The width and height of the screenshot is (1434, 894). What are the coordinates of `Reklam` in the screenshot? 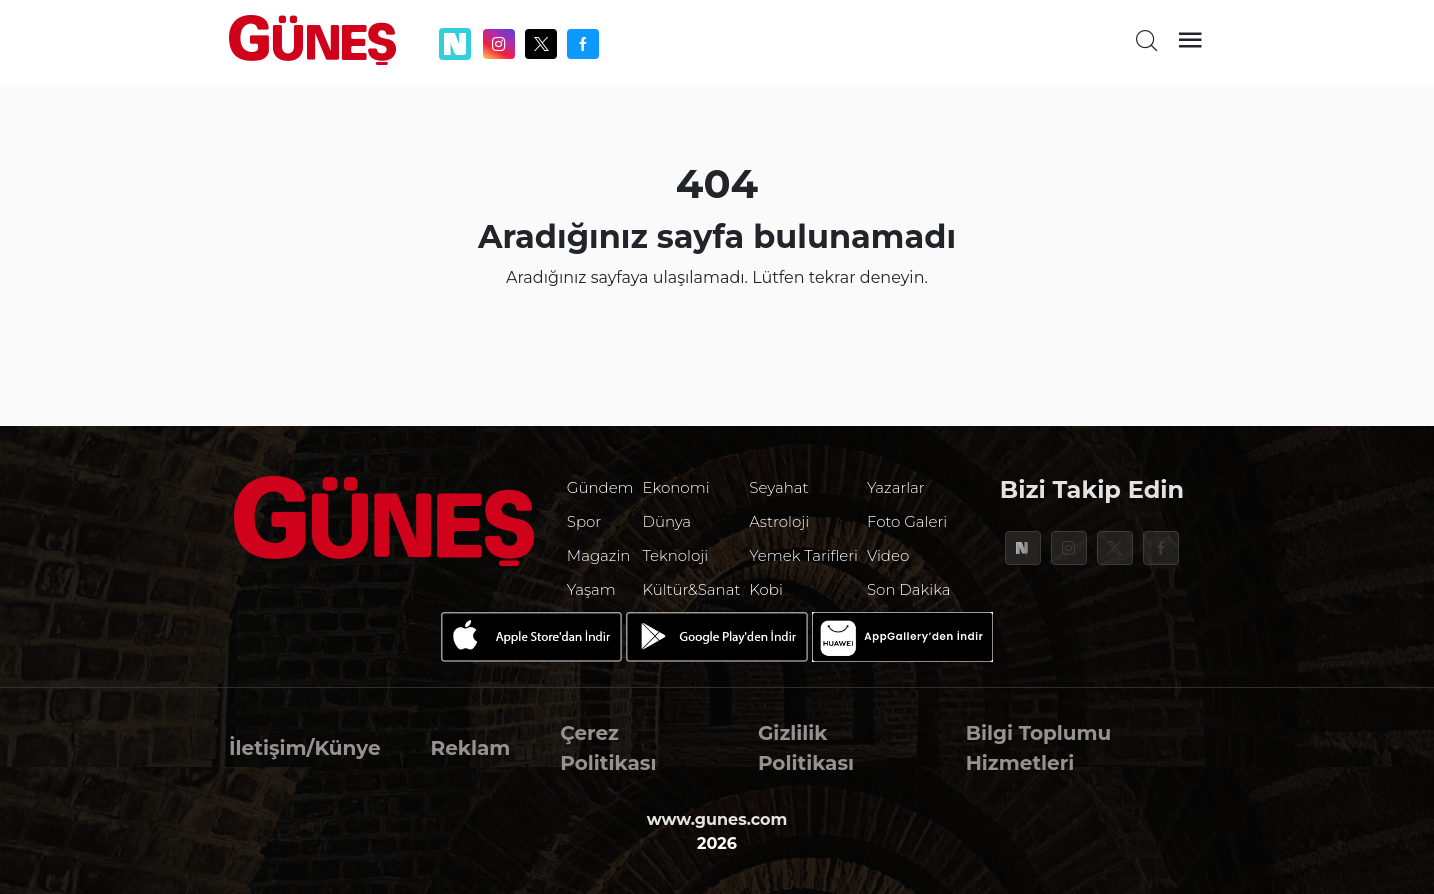 It's located at (471, 748).